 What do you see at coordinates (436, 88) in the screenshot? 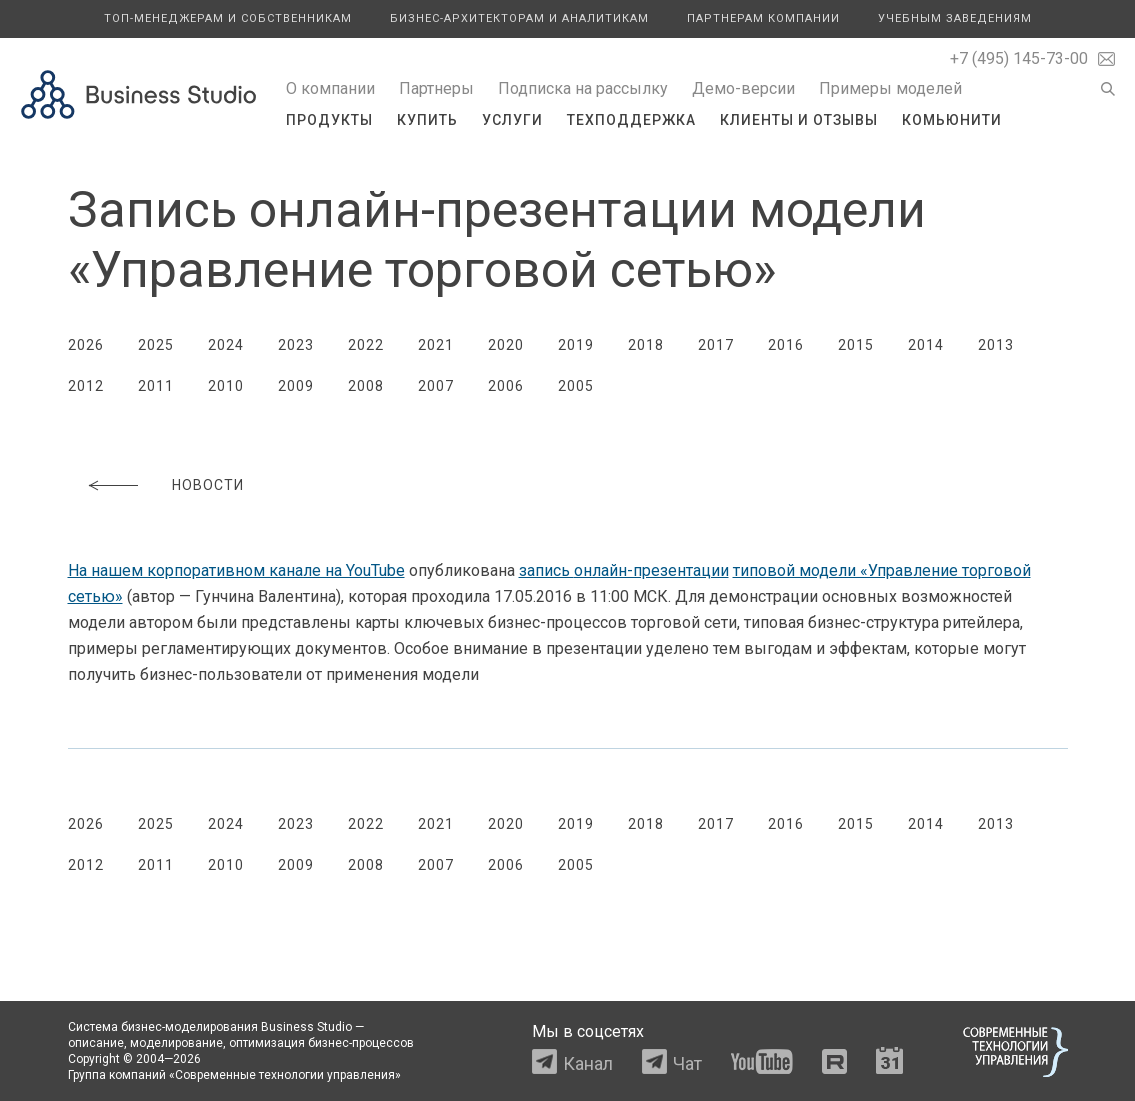
I see `Партнеры` at bounding box center [436, 88].